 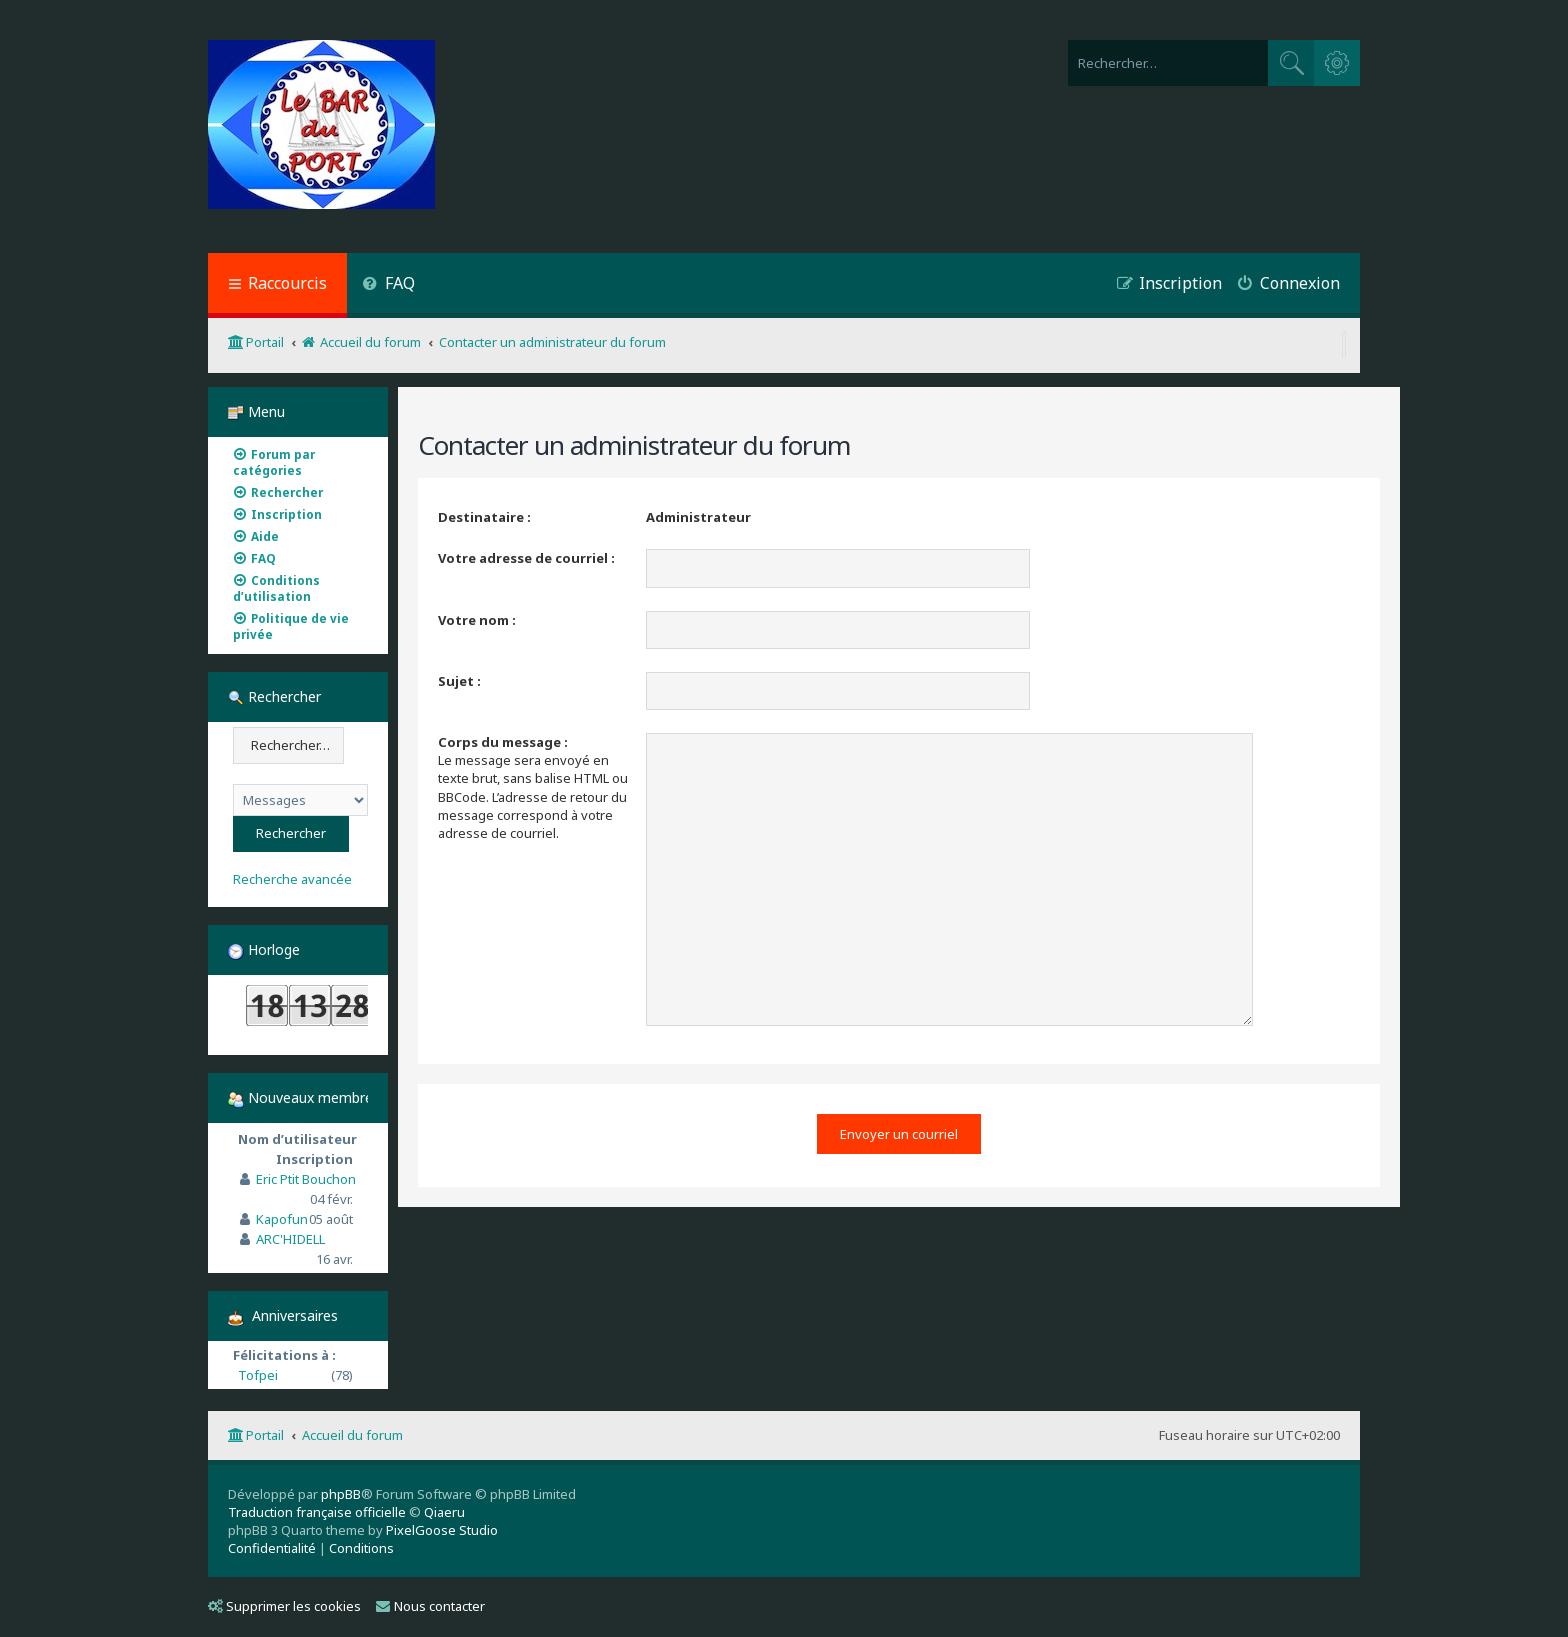 What do you see at coordinates (292, 879) in the screenshot?
I see `Recherche avancée` at bounding box center [292, 879].